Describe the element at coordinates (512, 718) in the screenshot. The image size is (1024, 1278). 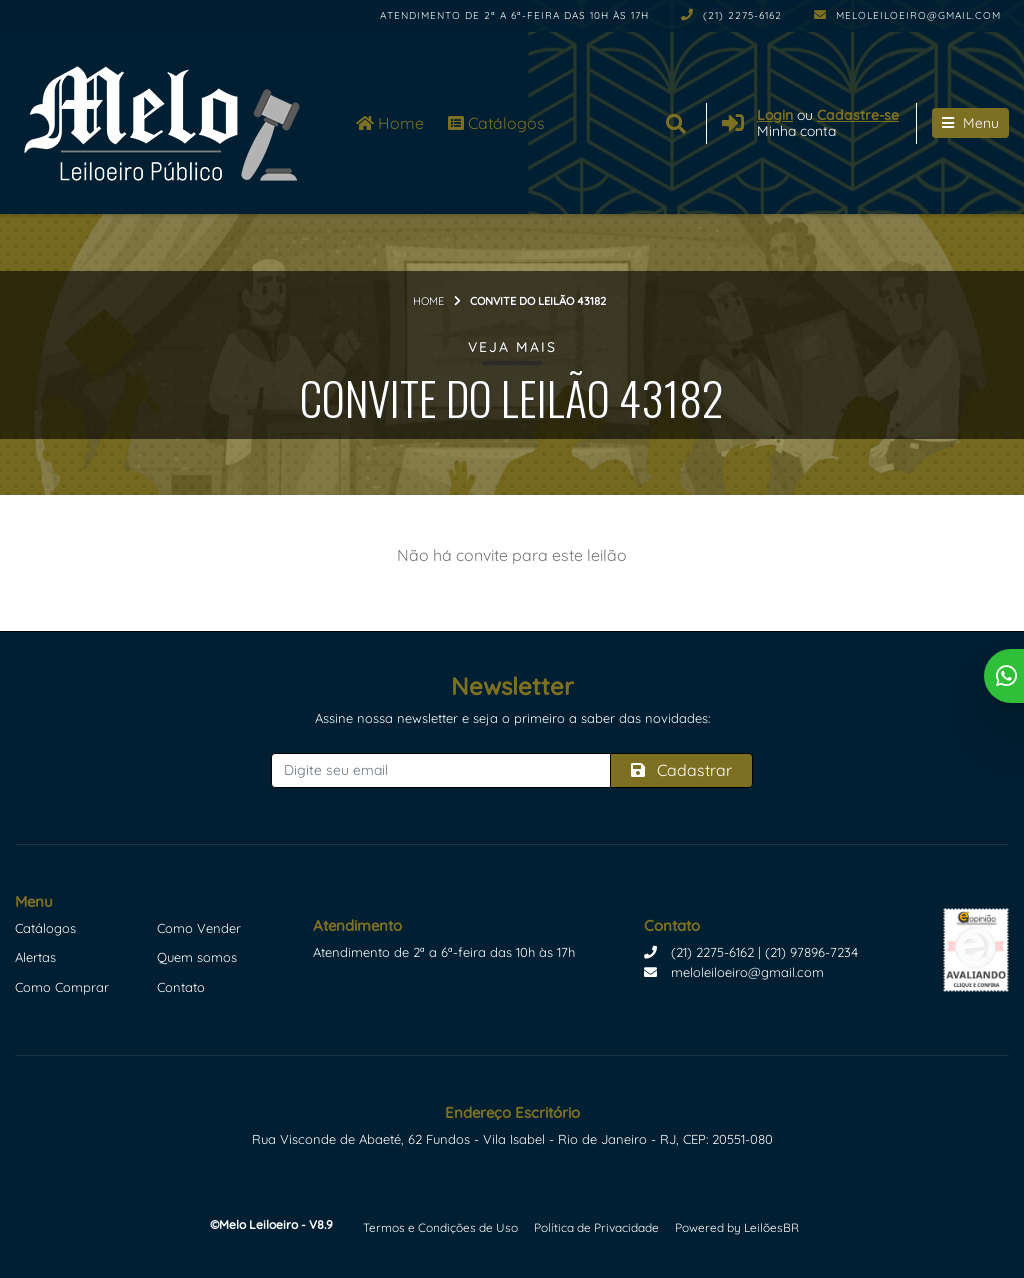
I see `Assine nossa newsletter e seja o primeiro a saber das novidades:` at that location.